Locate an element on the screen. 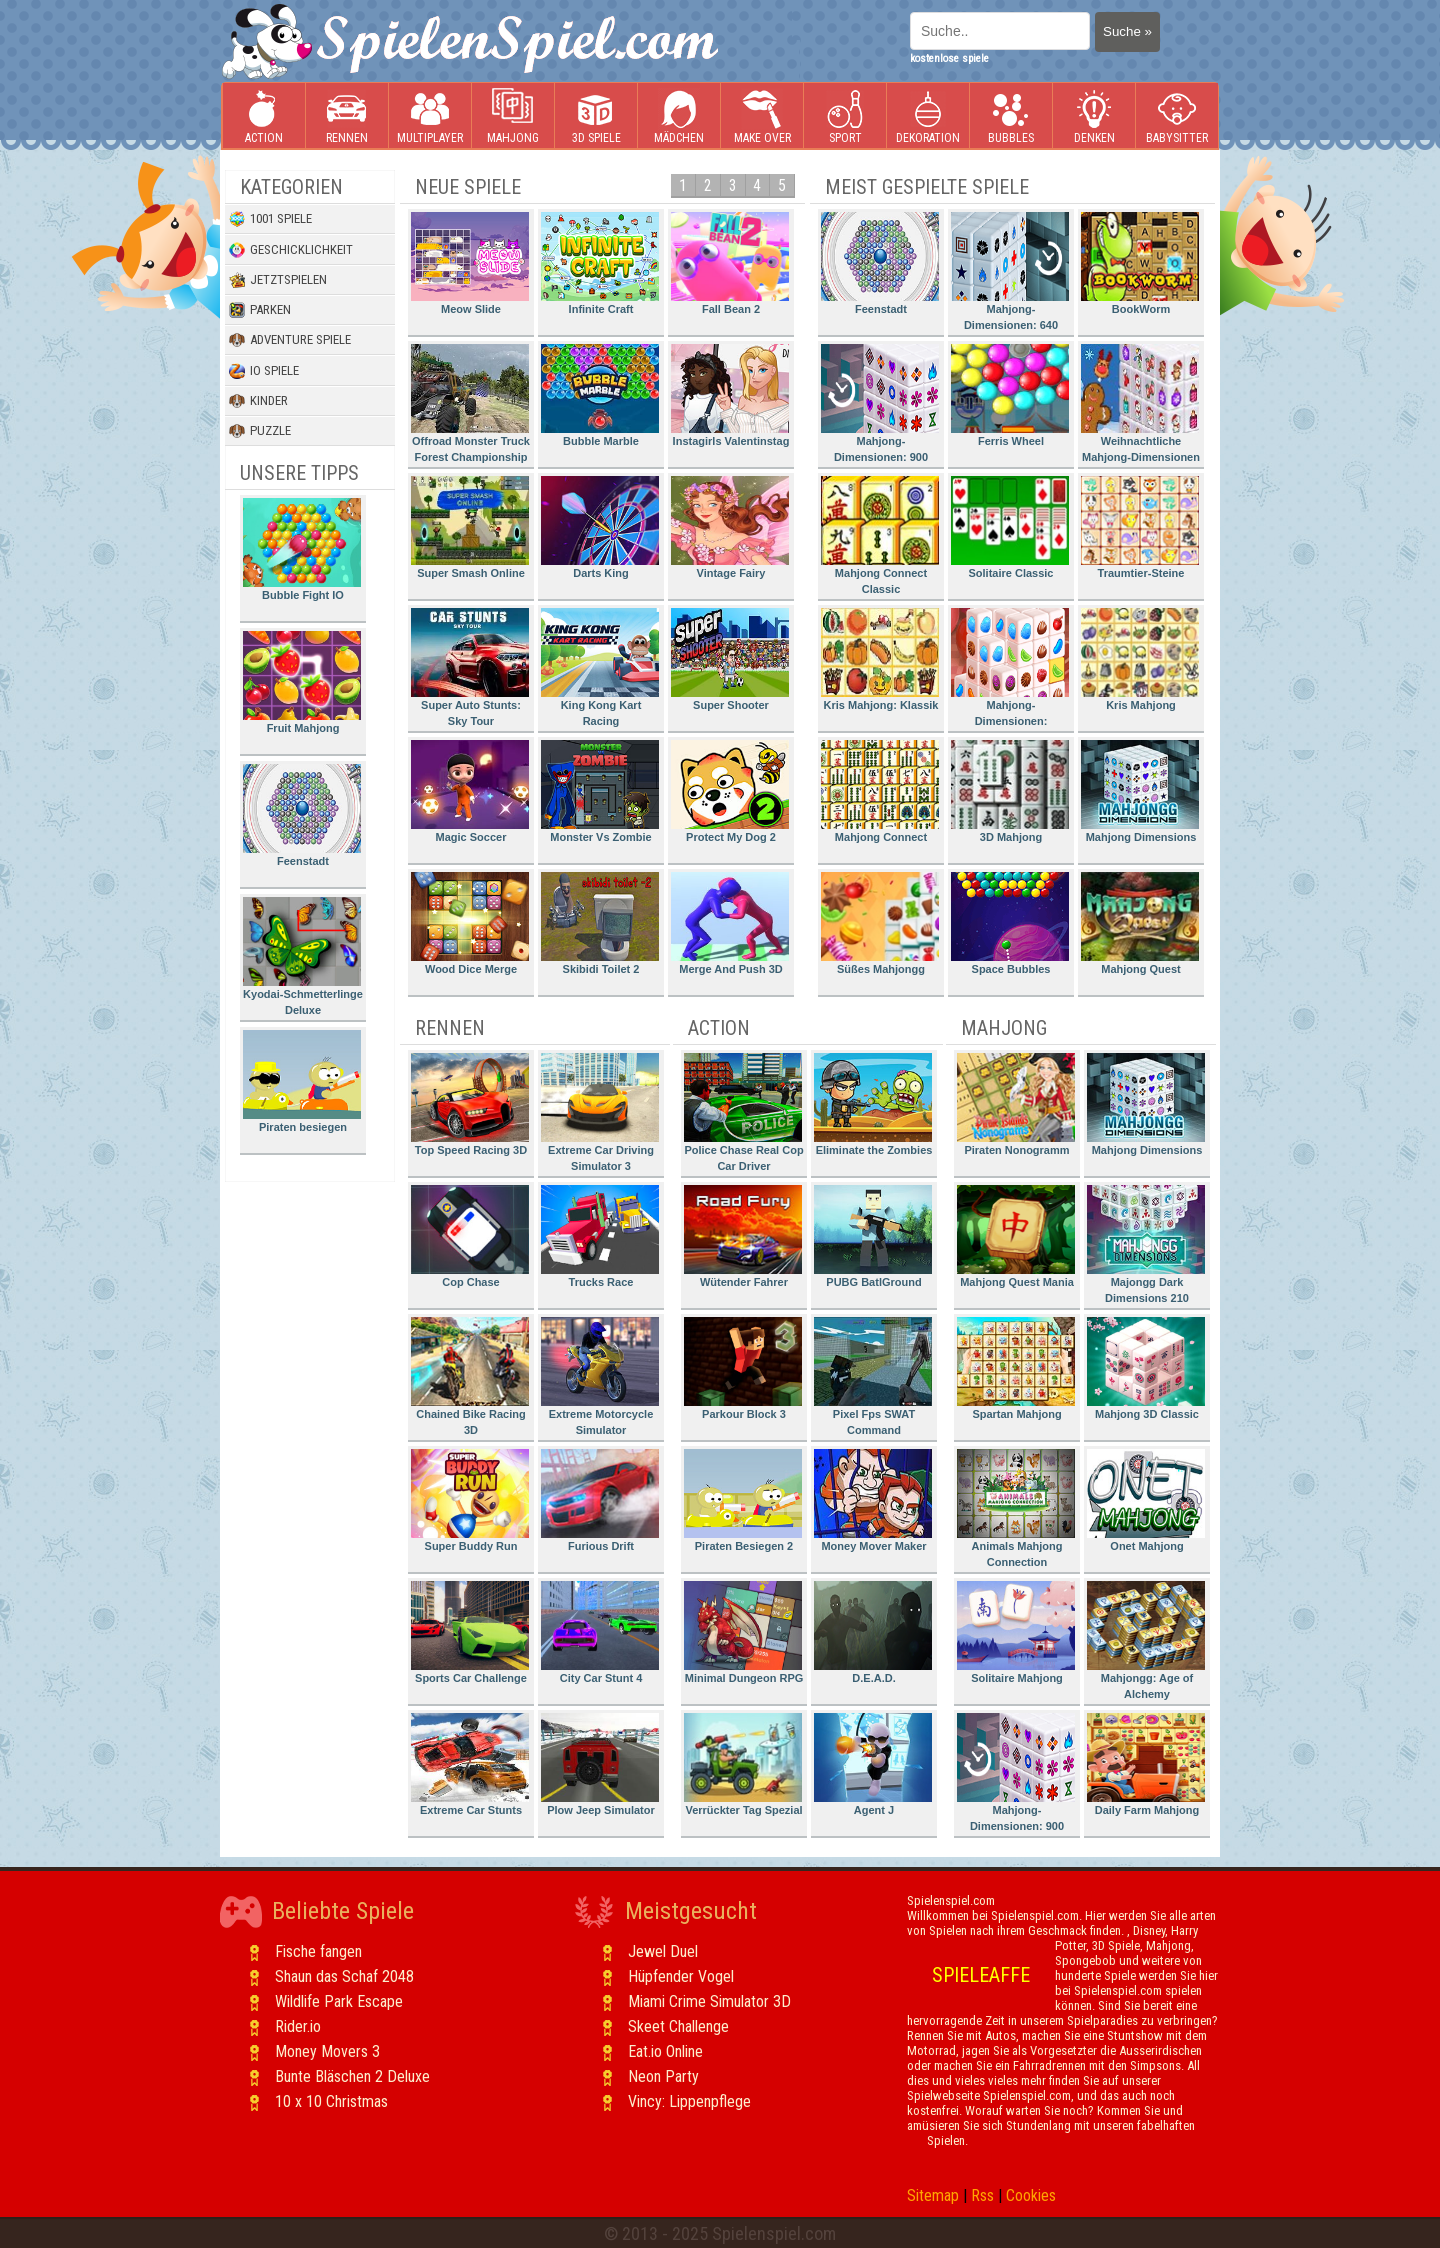 This screenshot has width=1440, height=2248. Mahjong-Dimensionen: Süssigkeiten is located at coordinates (1010, 670).